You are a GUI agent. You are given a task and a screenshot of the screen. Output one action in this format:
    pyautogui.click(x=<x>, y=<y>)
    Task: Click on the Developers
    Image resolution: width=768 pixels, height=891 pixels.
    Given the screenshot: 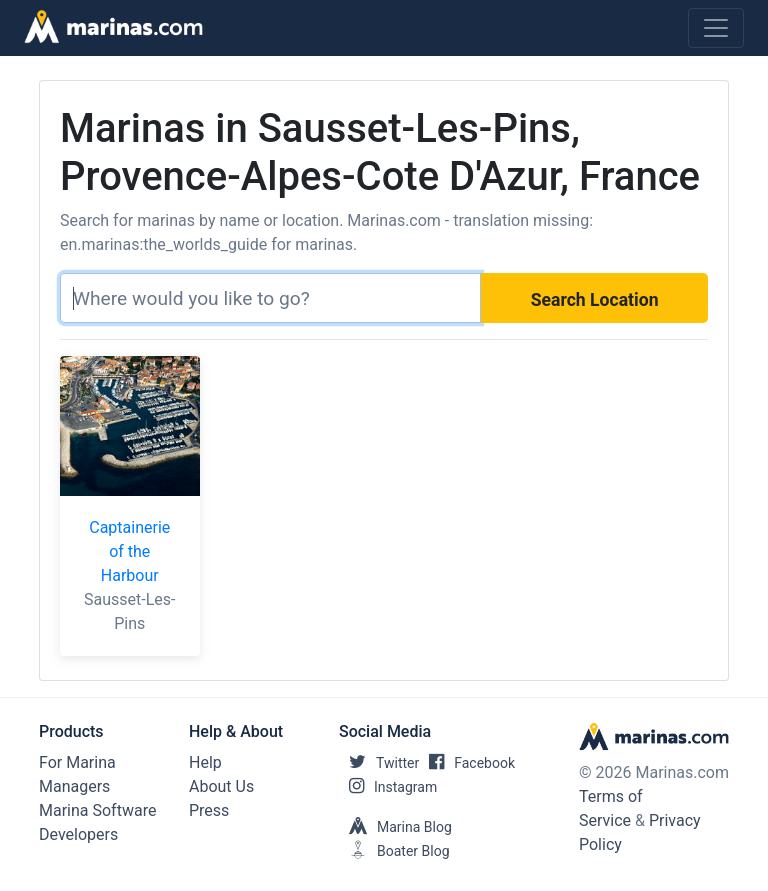 What is the action you would take?
    pyautogui.click(x=78, y=834)
    